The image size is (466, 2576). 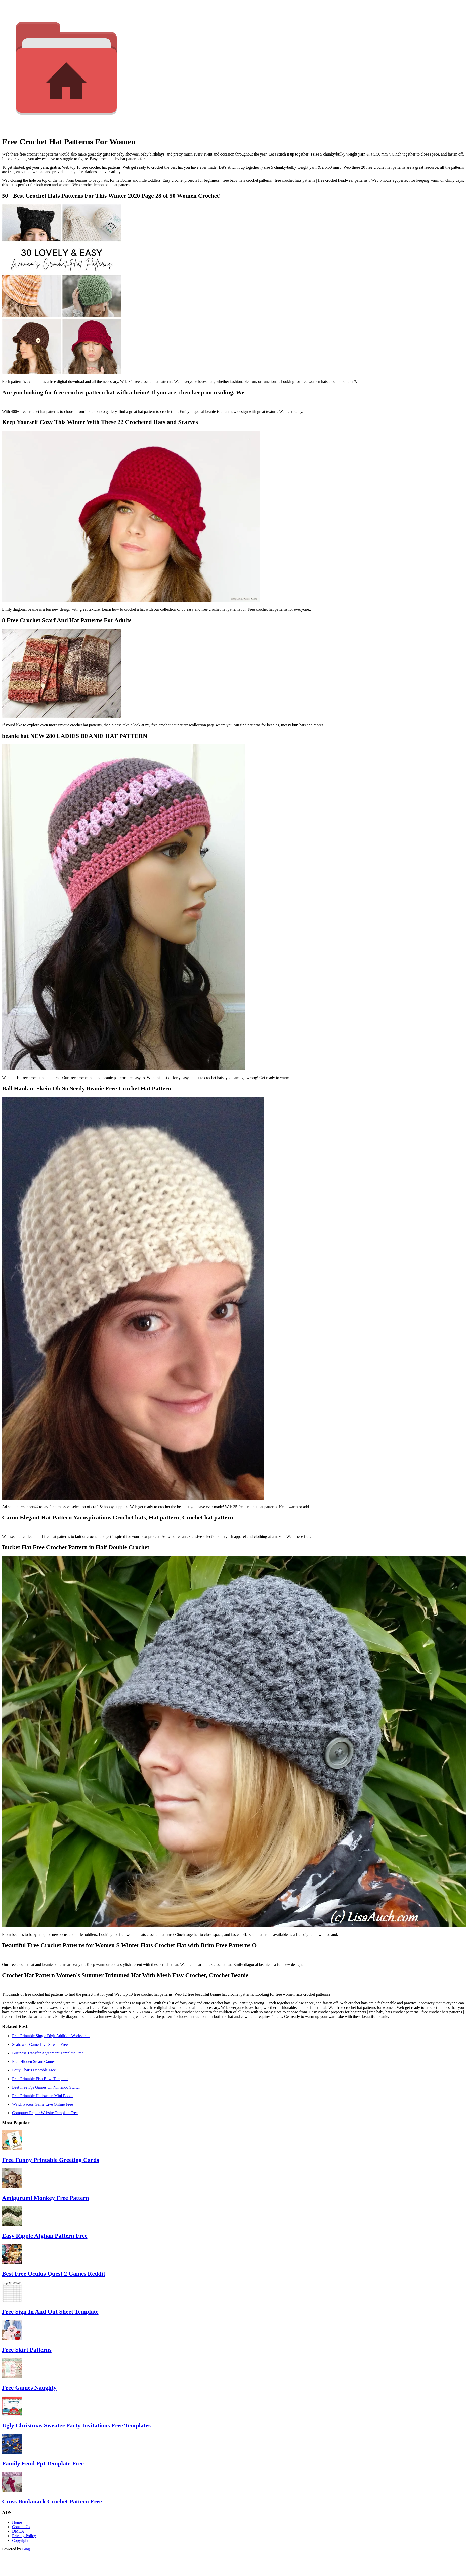 I want to click on Bing, so click(x=26, y=2549).